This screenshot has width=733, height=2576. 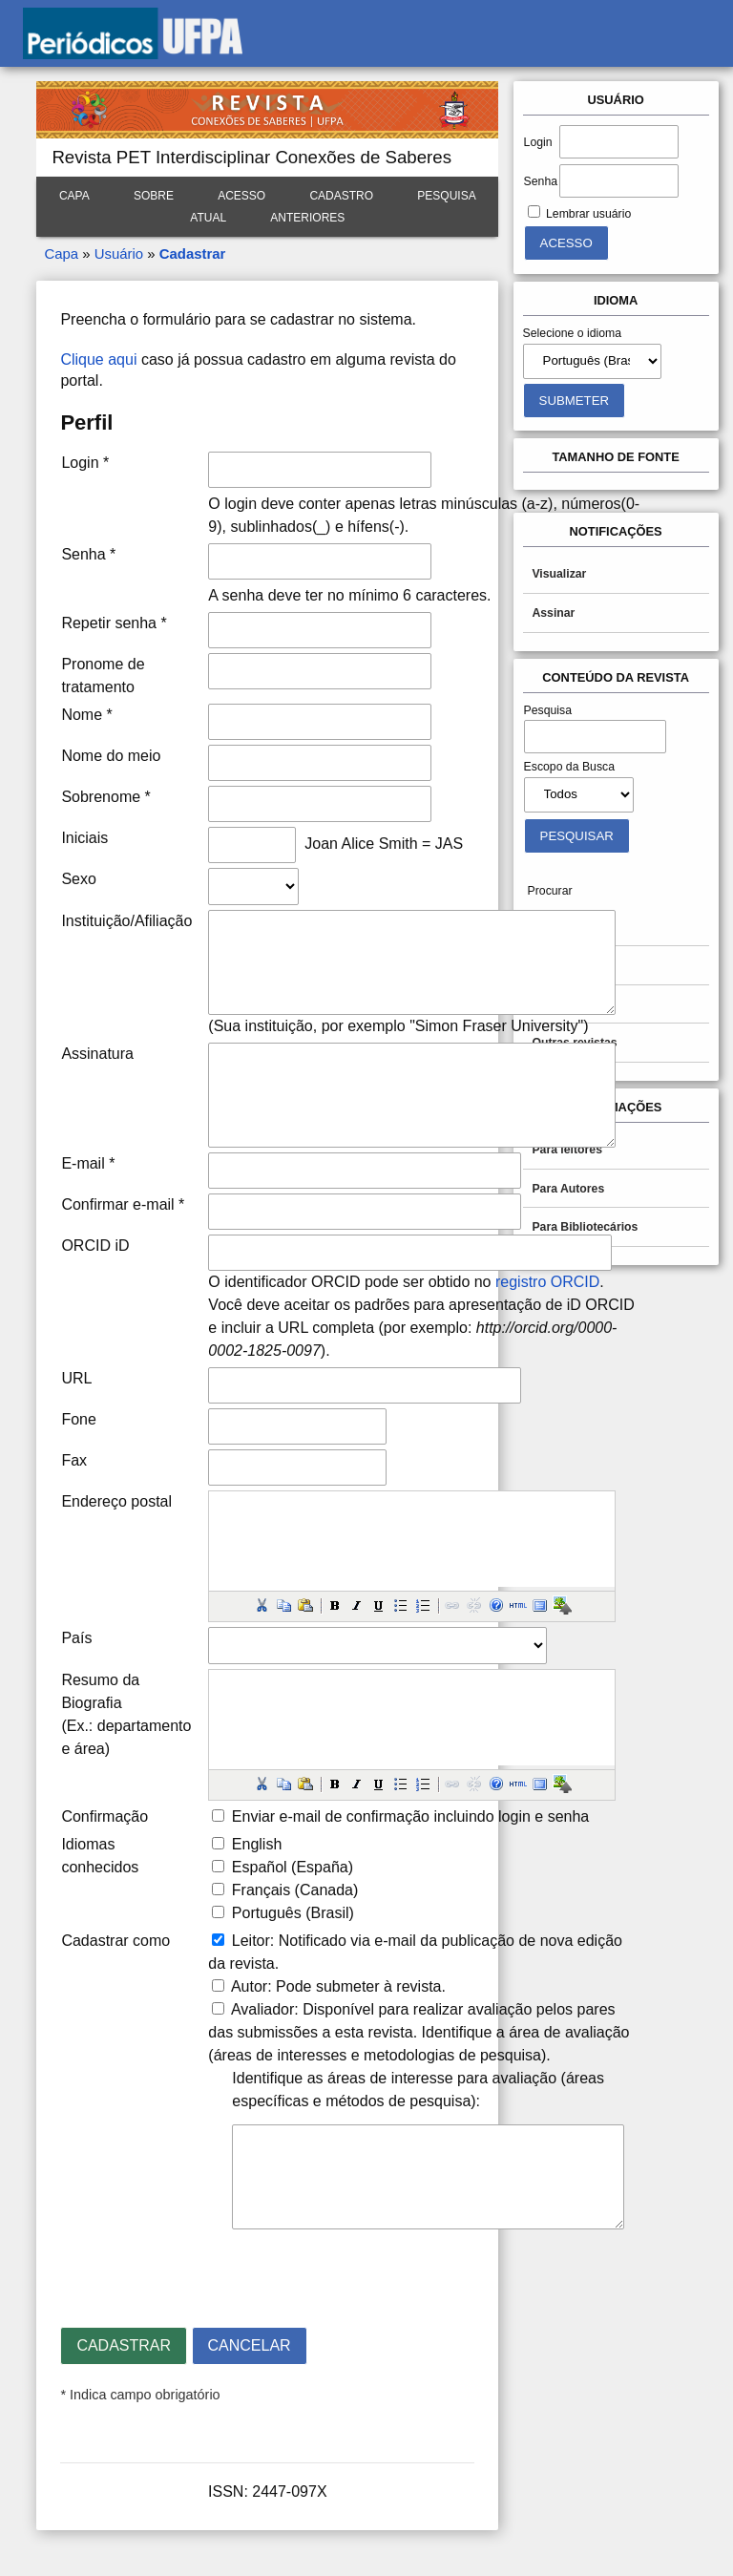 What do you see at coordinates (86, 715) in the screenshot?
I see `Nome *` at bounding box center [86, 715].